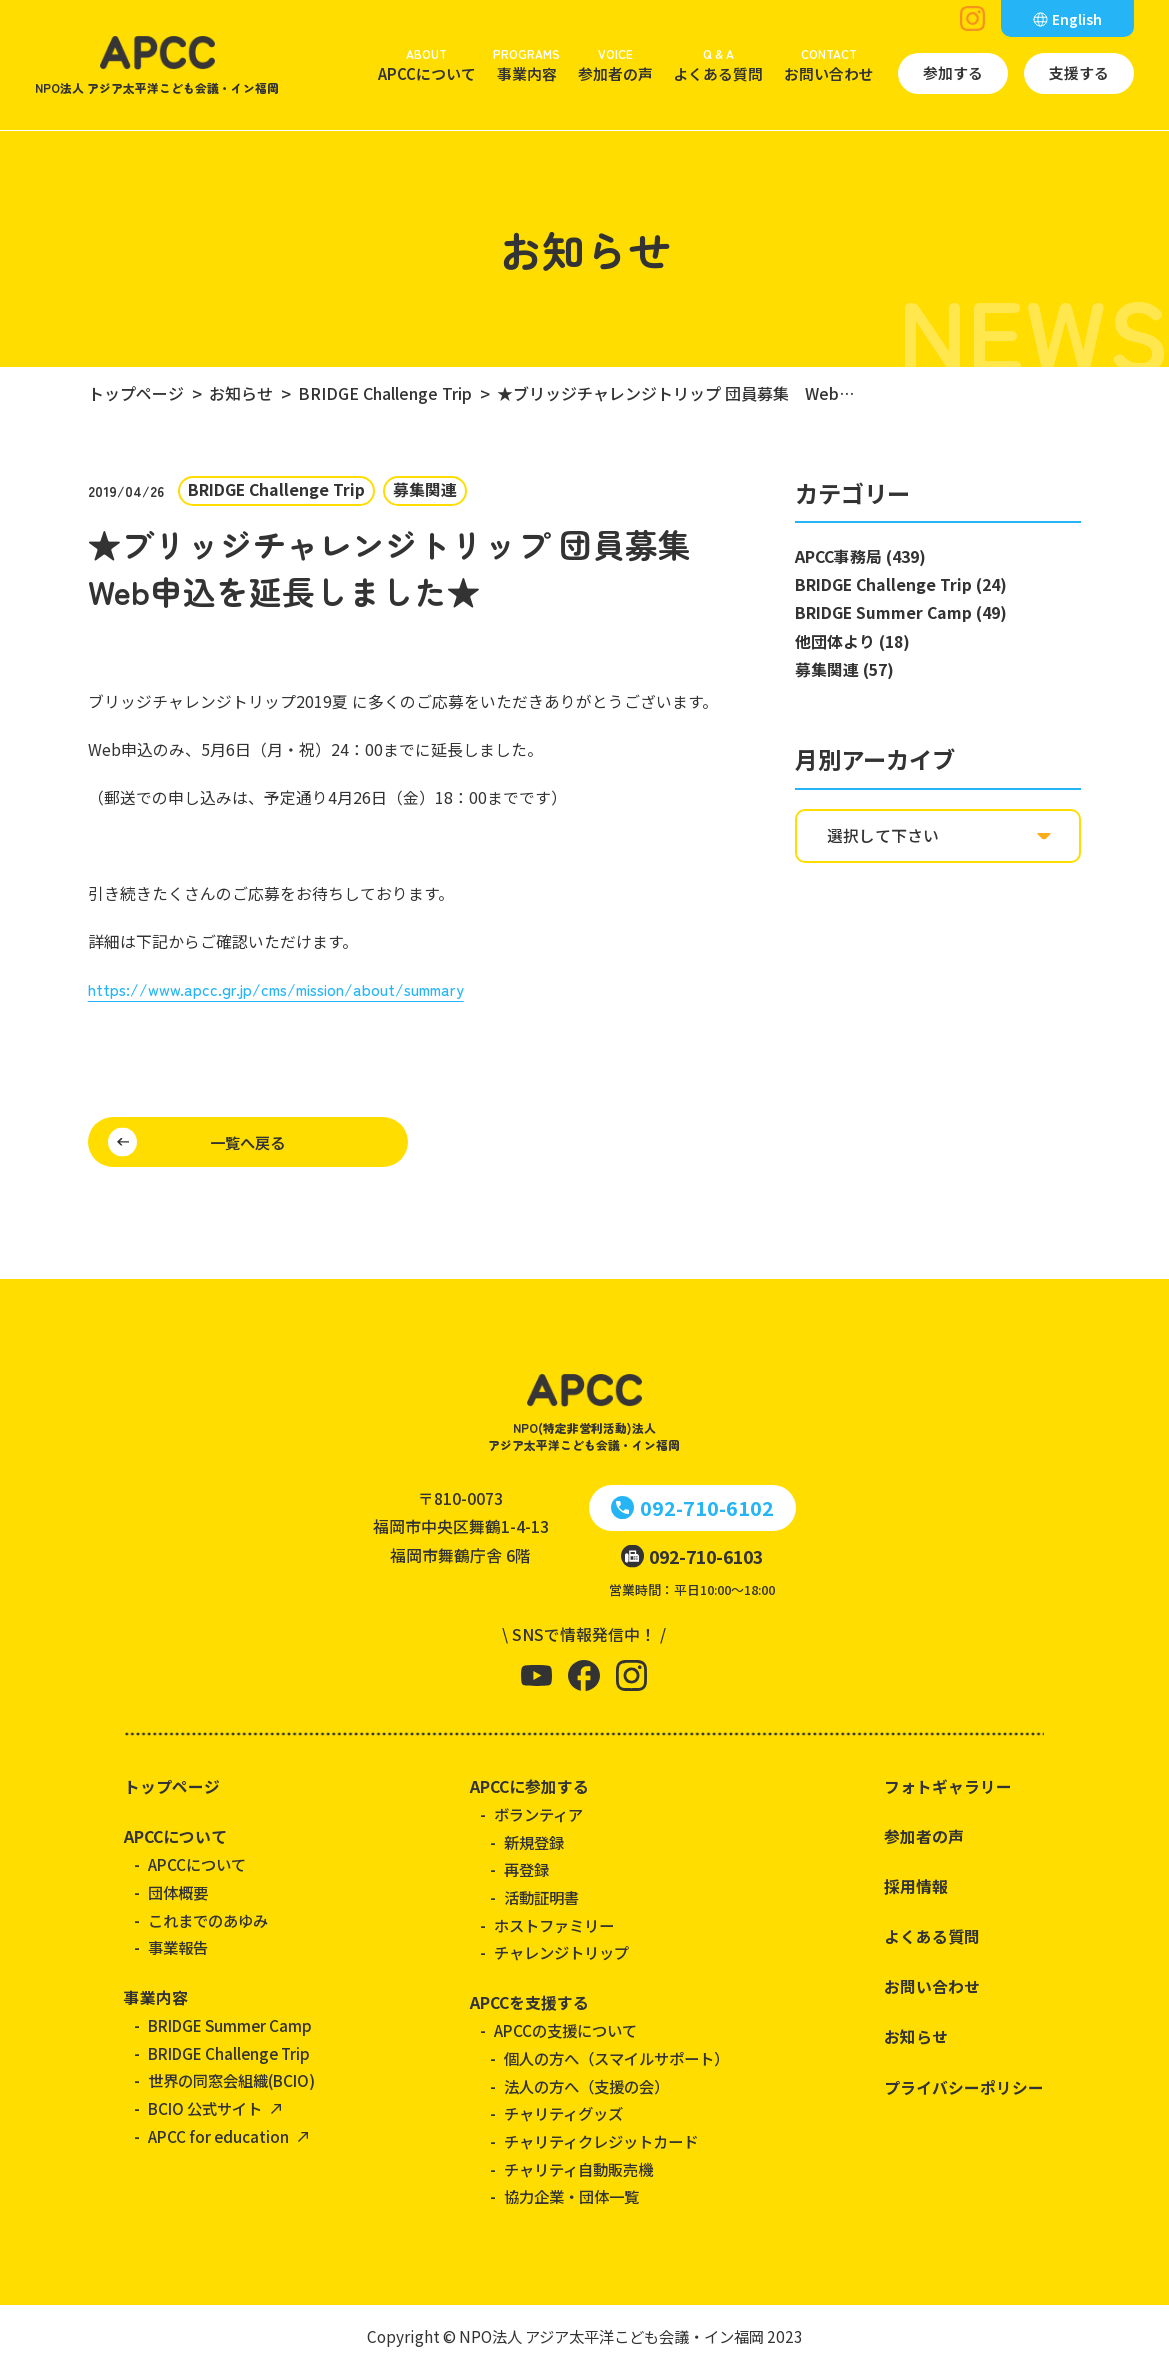  What do you see at coordinates (205, 2108) in the screenshot?
I see `BCIO 公式サイト` at bounding box center [205, 2108].